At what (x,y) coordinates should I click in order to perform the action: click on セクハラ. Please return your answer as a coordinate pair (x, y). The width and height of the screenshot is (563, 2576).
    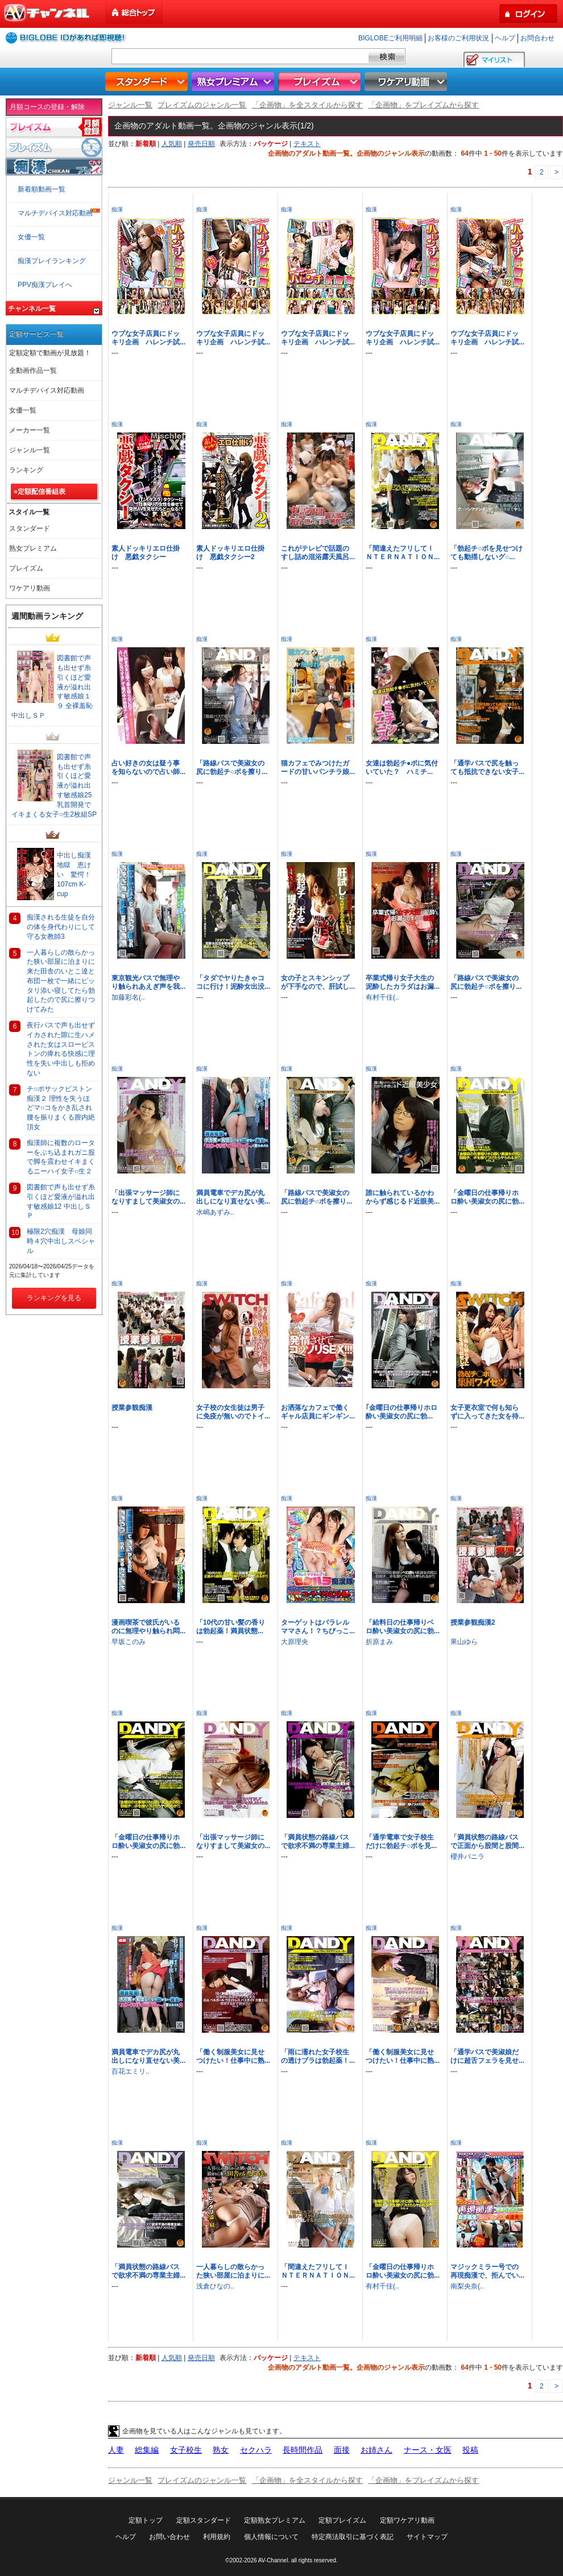
    Looking at the image, I should click on (256, 2449).